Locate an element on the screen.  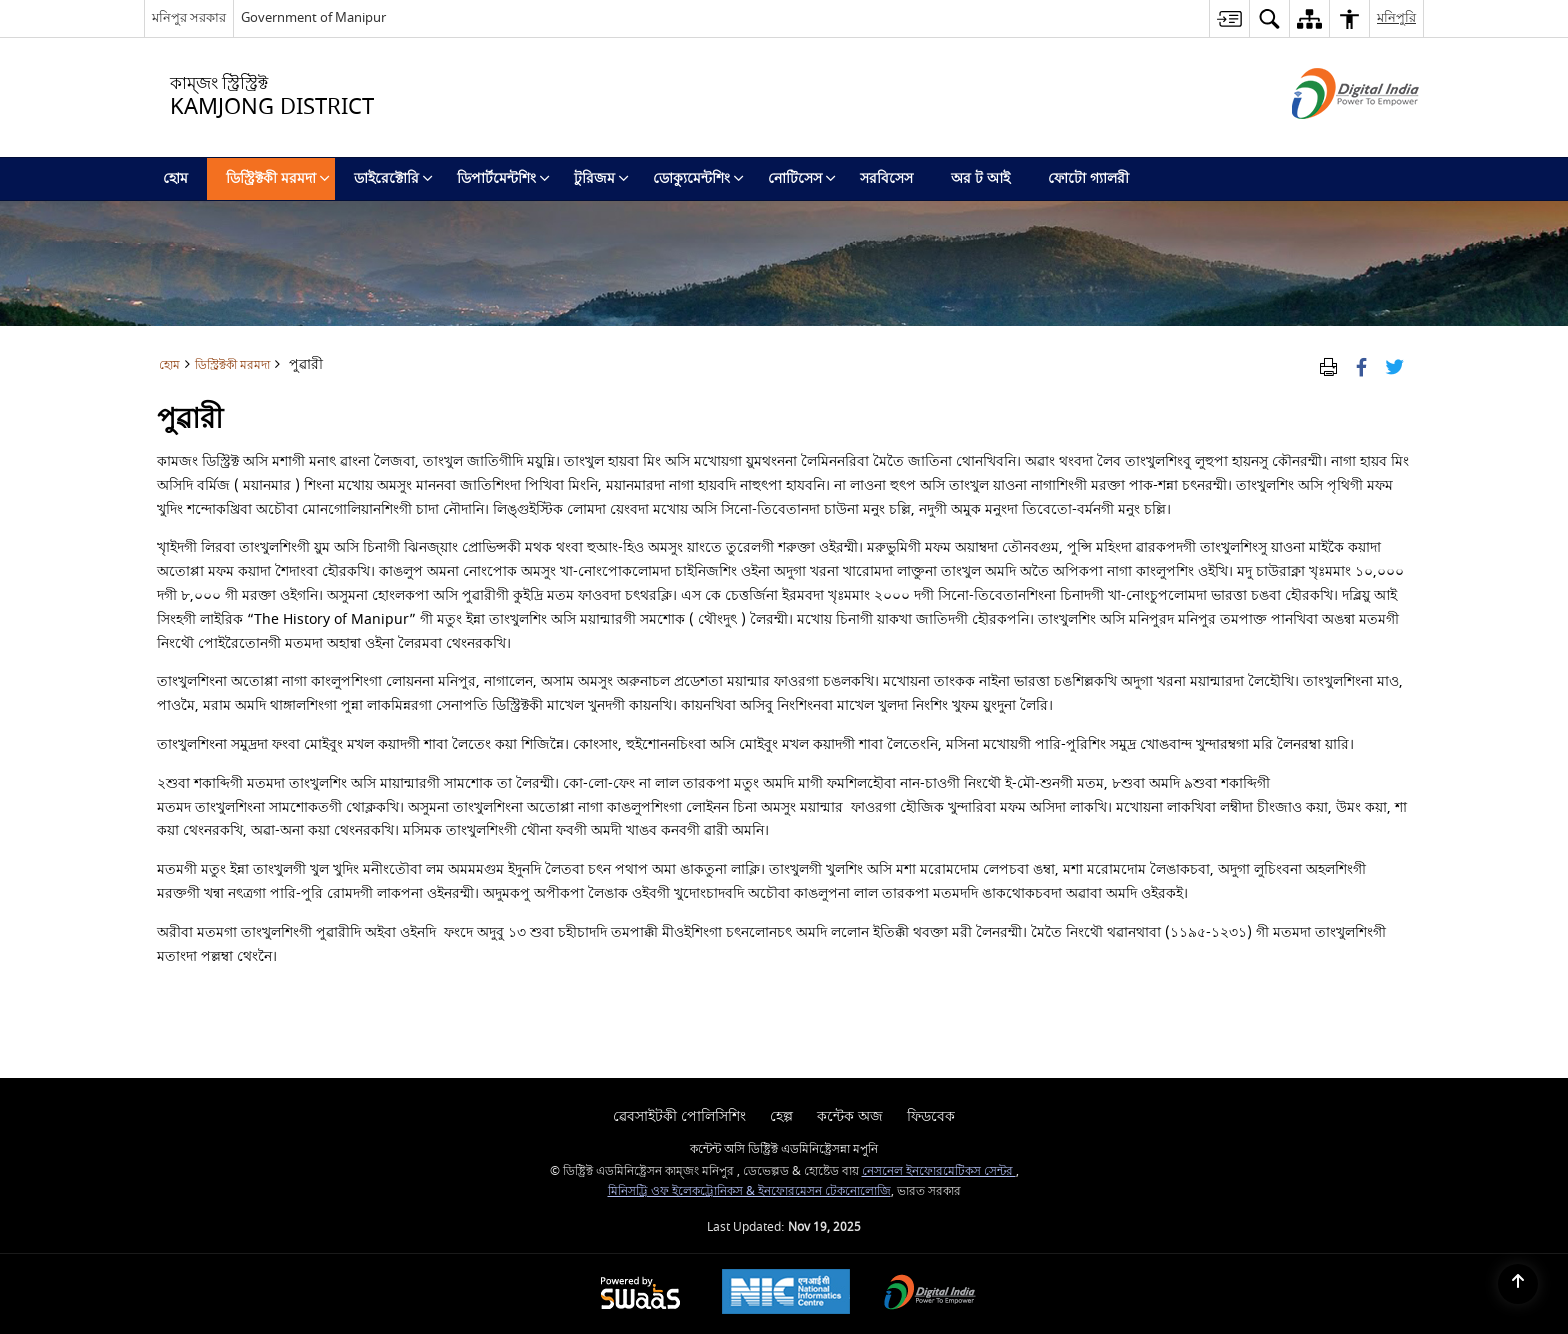
সরবিসেস [menuitem] is located at coordinates (886, 178).